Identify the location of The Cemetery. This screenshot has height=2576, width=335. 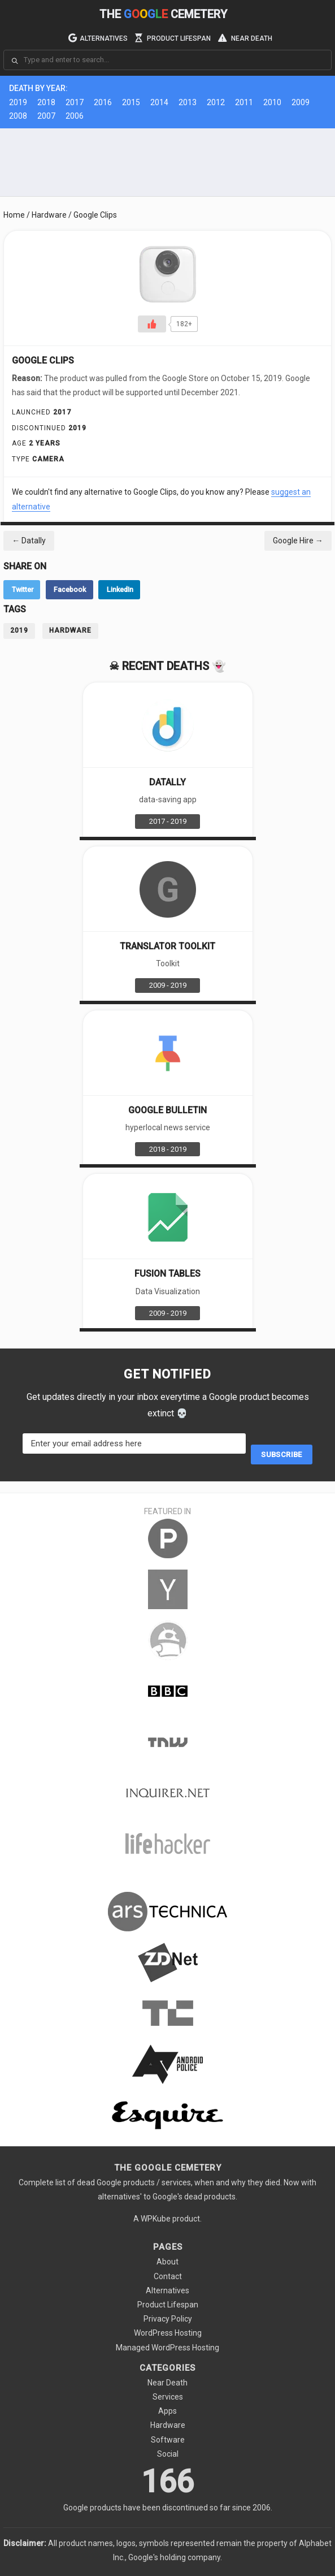
(163, 14).